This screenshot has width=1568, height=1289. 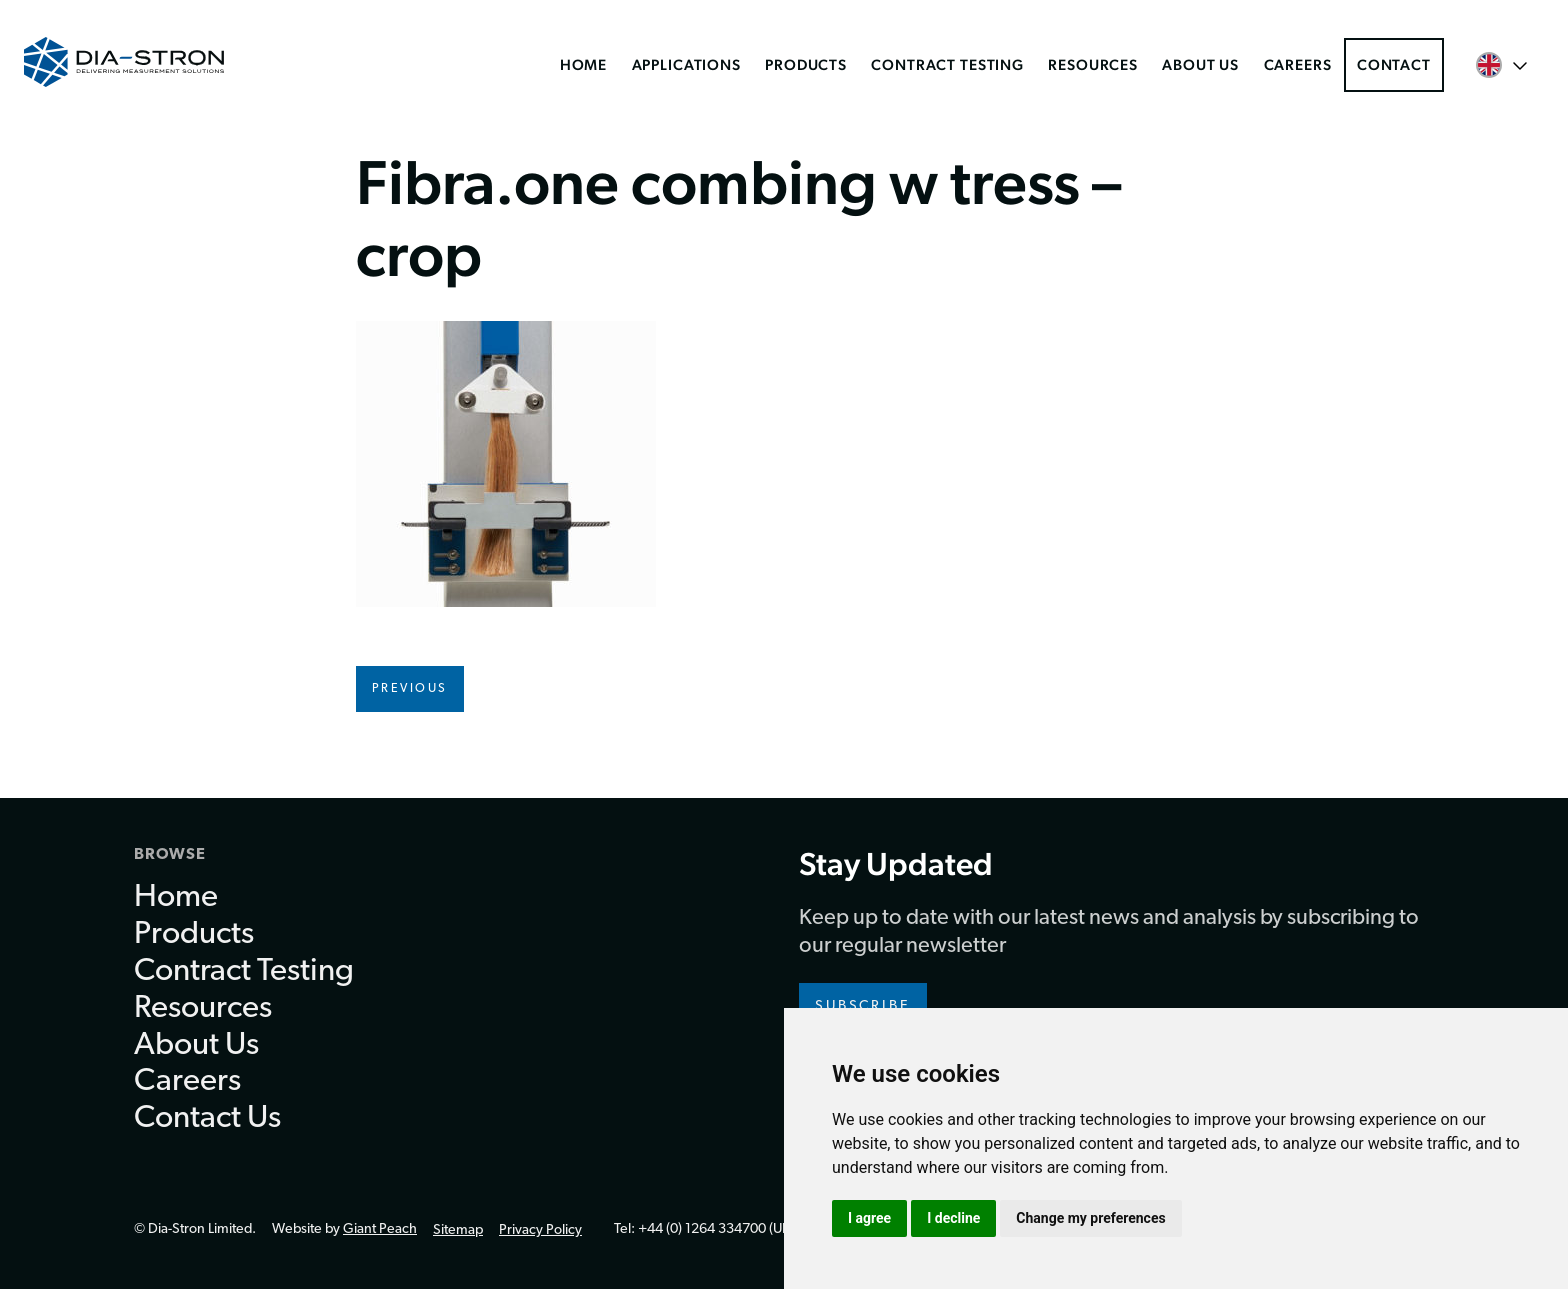 What do you see at coordinates (869, 1218) in the screenshot?
I see `I agree [button]` at bounding box center [869, 1218].